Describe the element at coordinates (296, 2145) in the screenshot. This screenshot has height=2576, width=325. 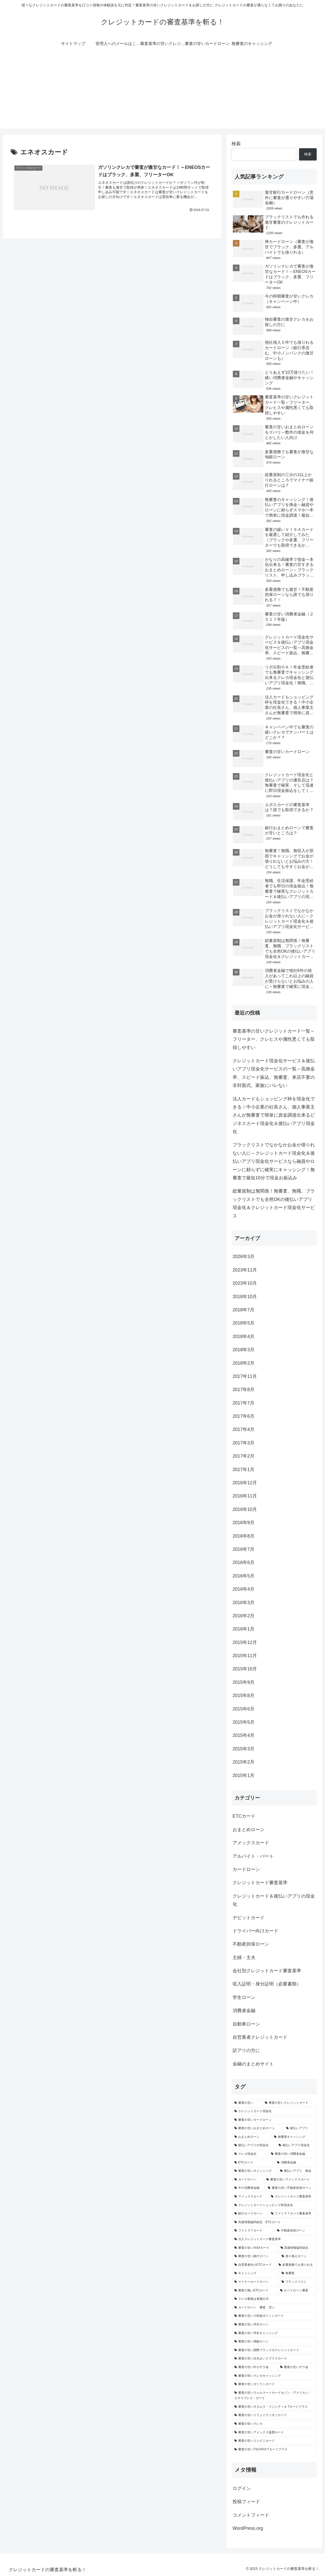
I see `[後払いアプリ現金化 (4個の項目)]` at that location.